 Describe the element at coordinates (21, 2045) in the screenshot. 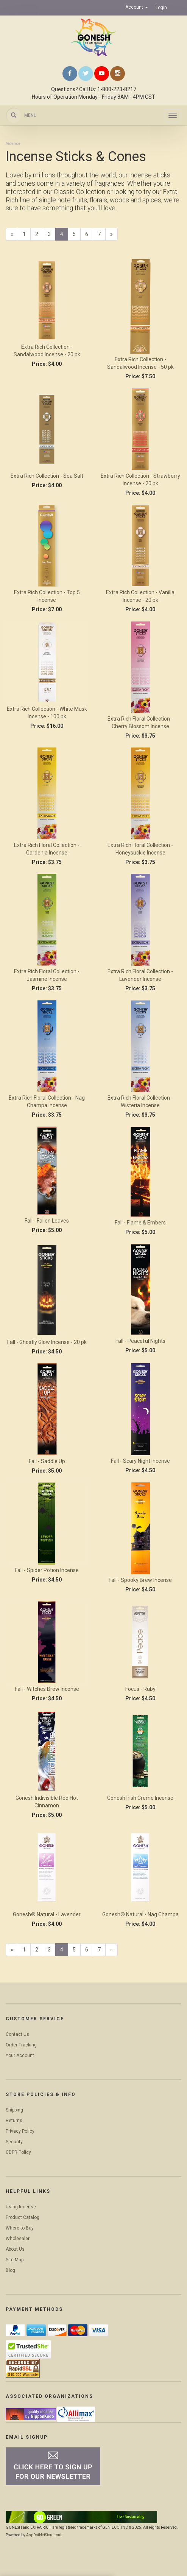

I see `Order Tracking` at that location.